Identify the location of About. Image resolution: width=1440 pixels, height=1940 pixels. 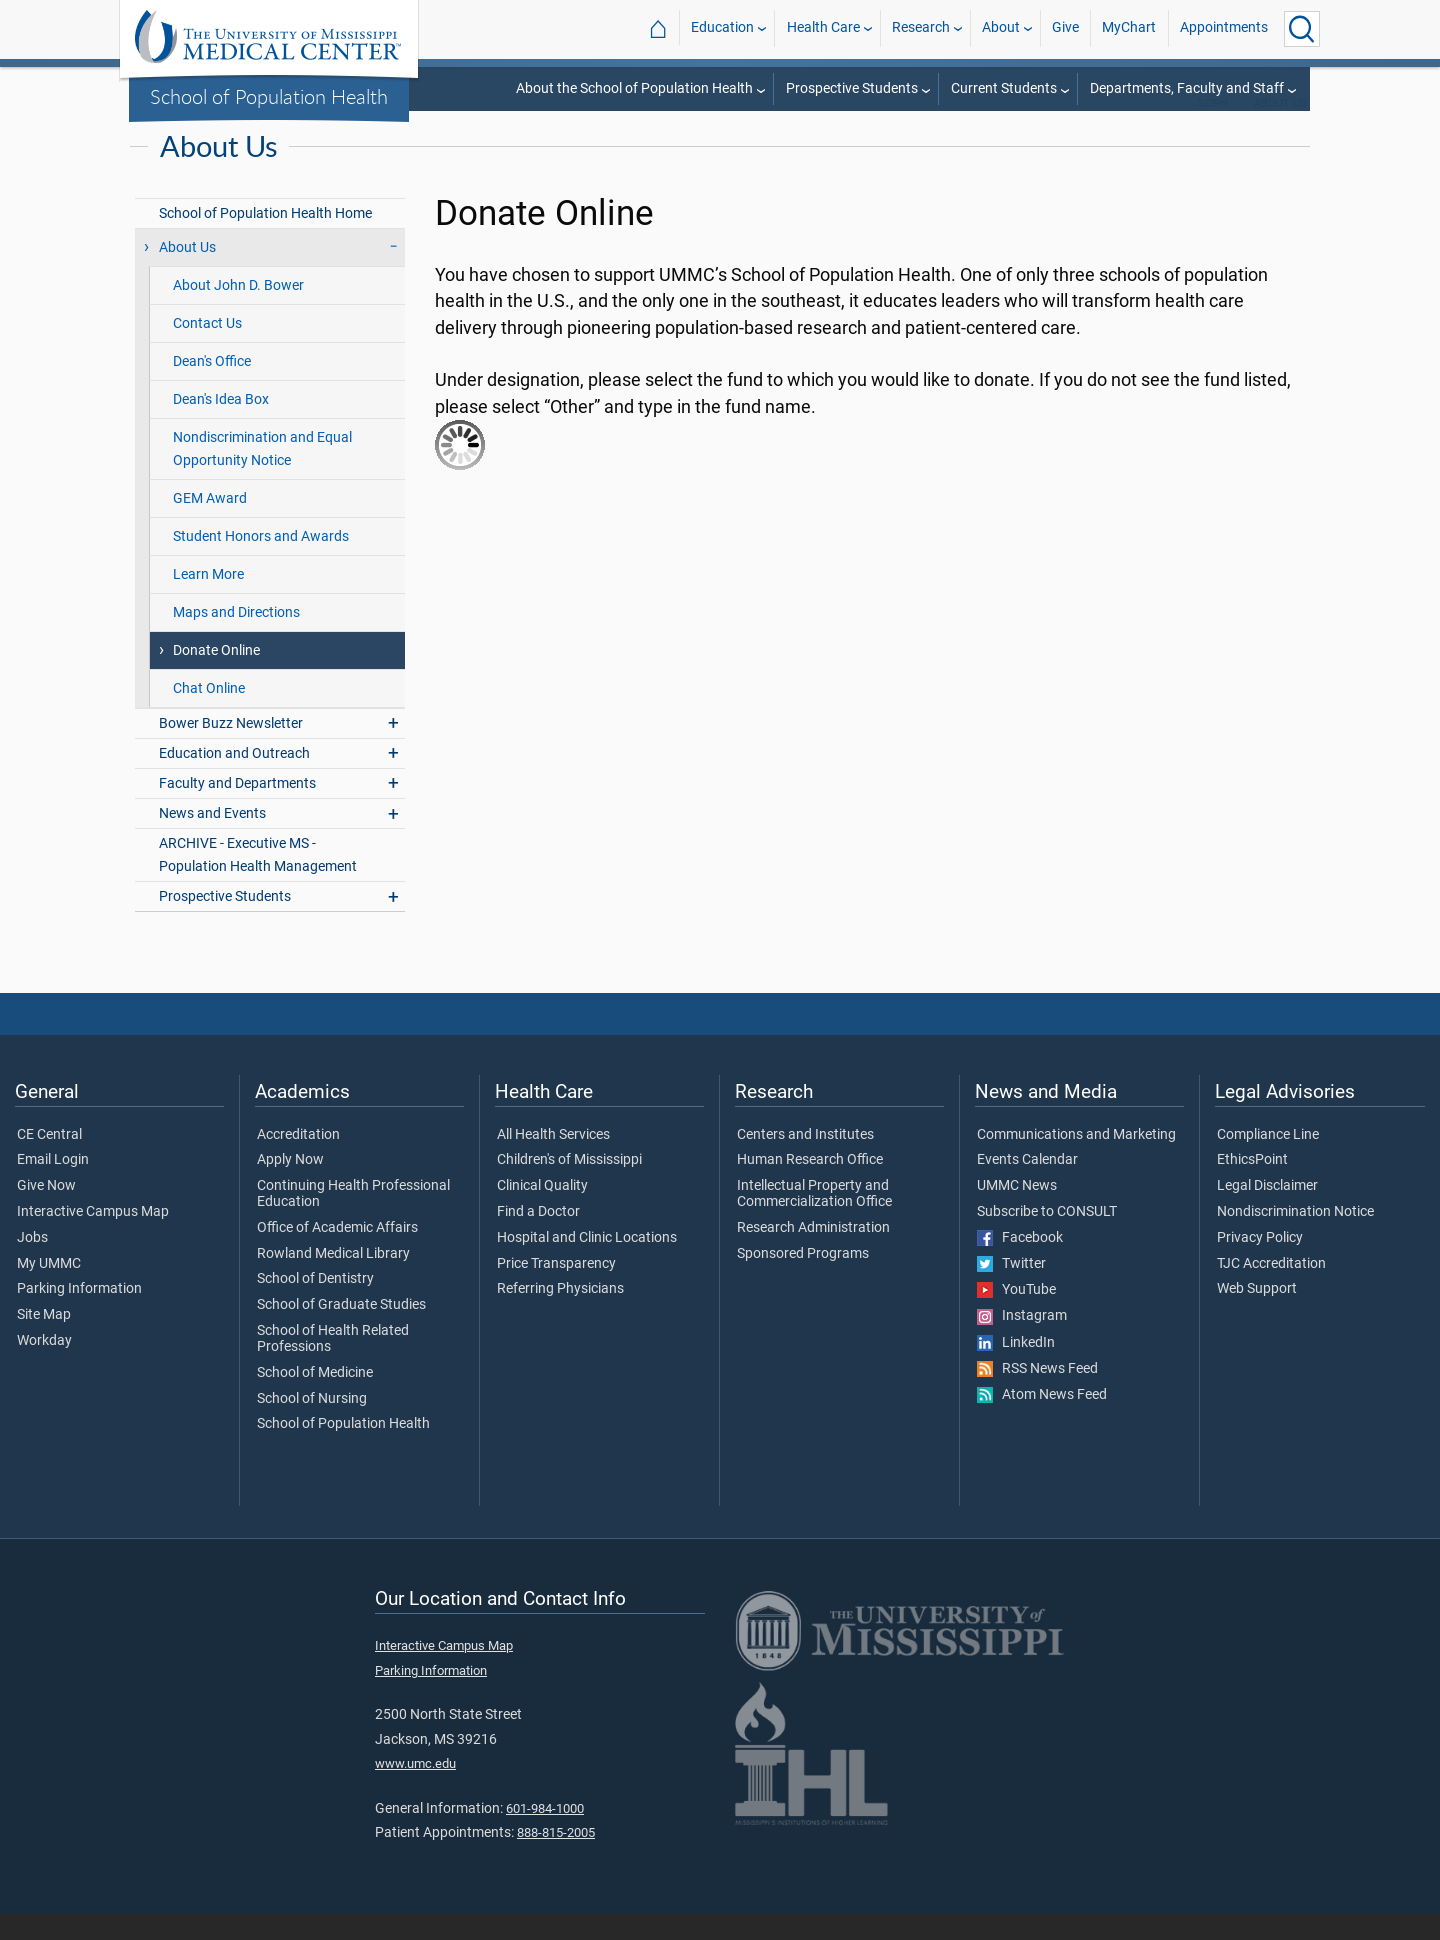
(1001, 28).